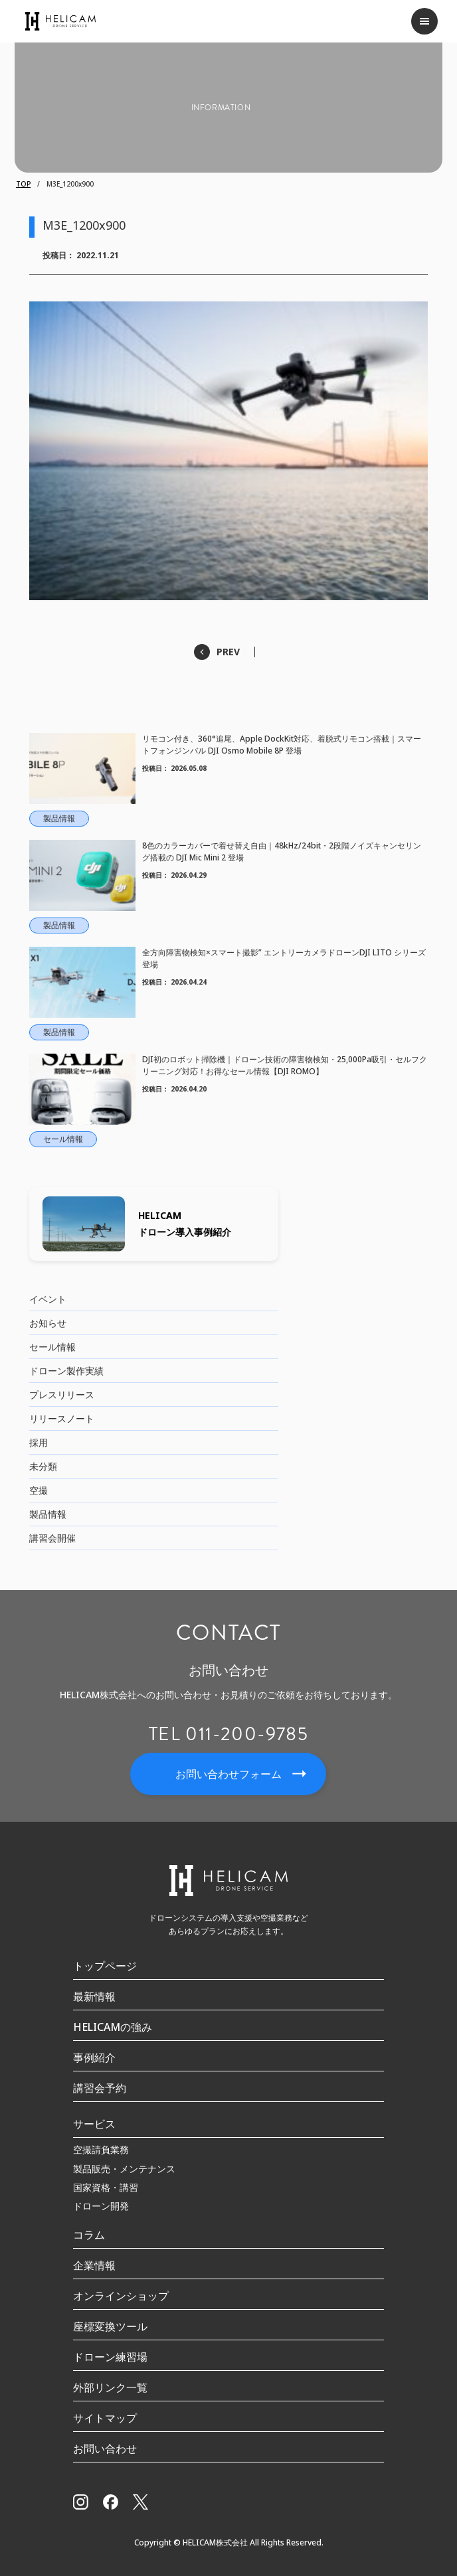 The image size is (457, 2576). Describe the element at coordinates (94, 2124) in the screenshot. I see `サービス` at that location.